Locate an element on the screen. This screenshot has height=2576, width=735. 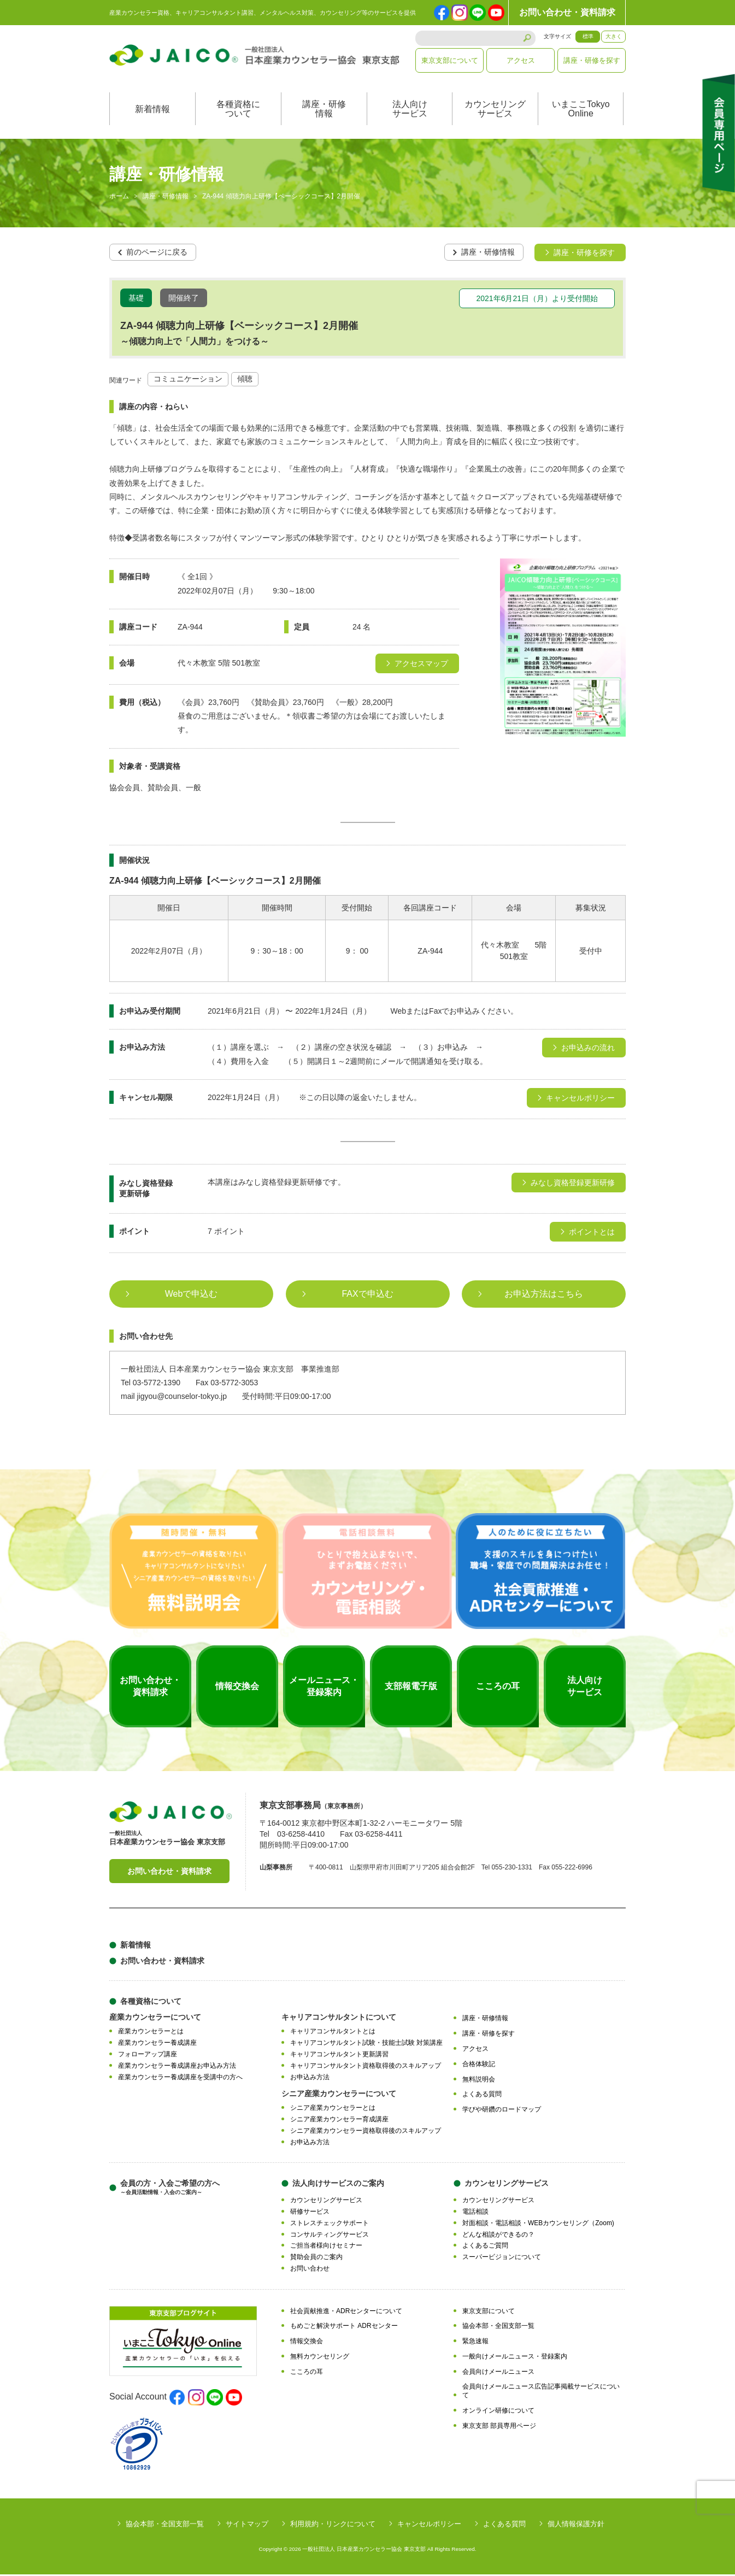
キャンセルポリシー is located at coordinates (429, 2525).